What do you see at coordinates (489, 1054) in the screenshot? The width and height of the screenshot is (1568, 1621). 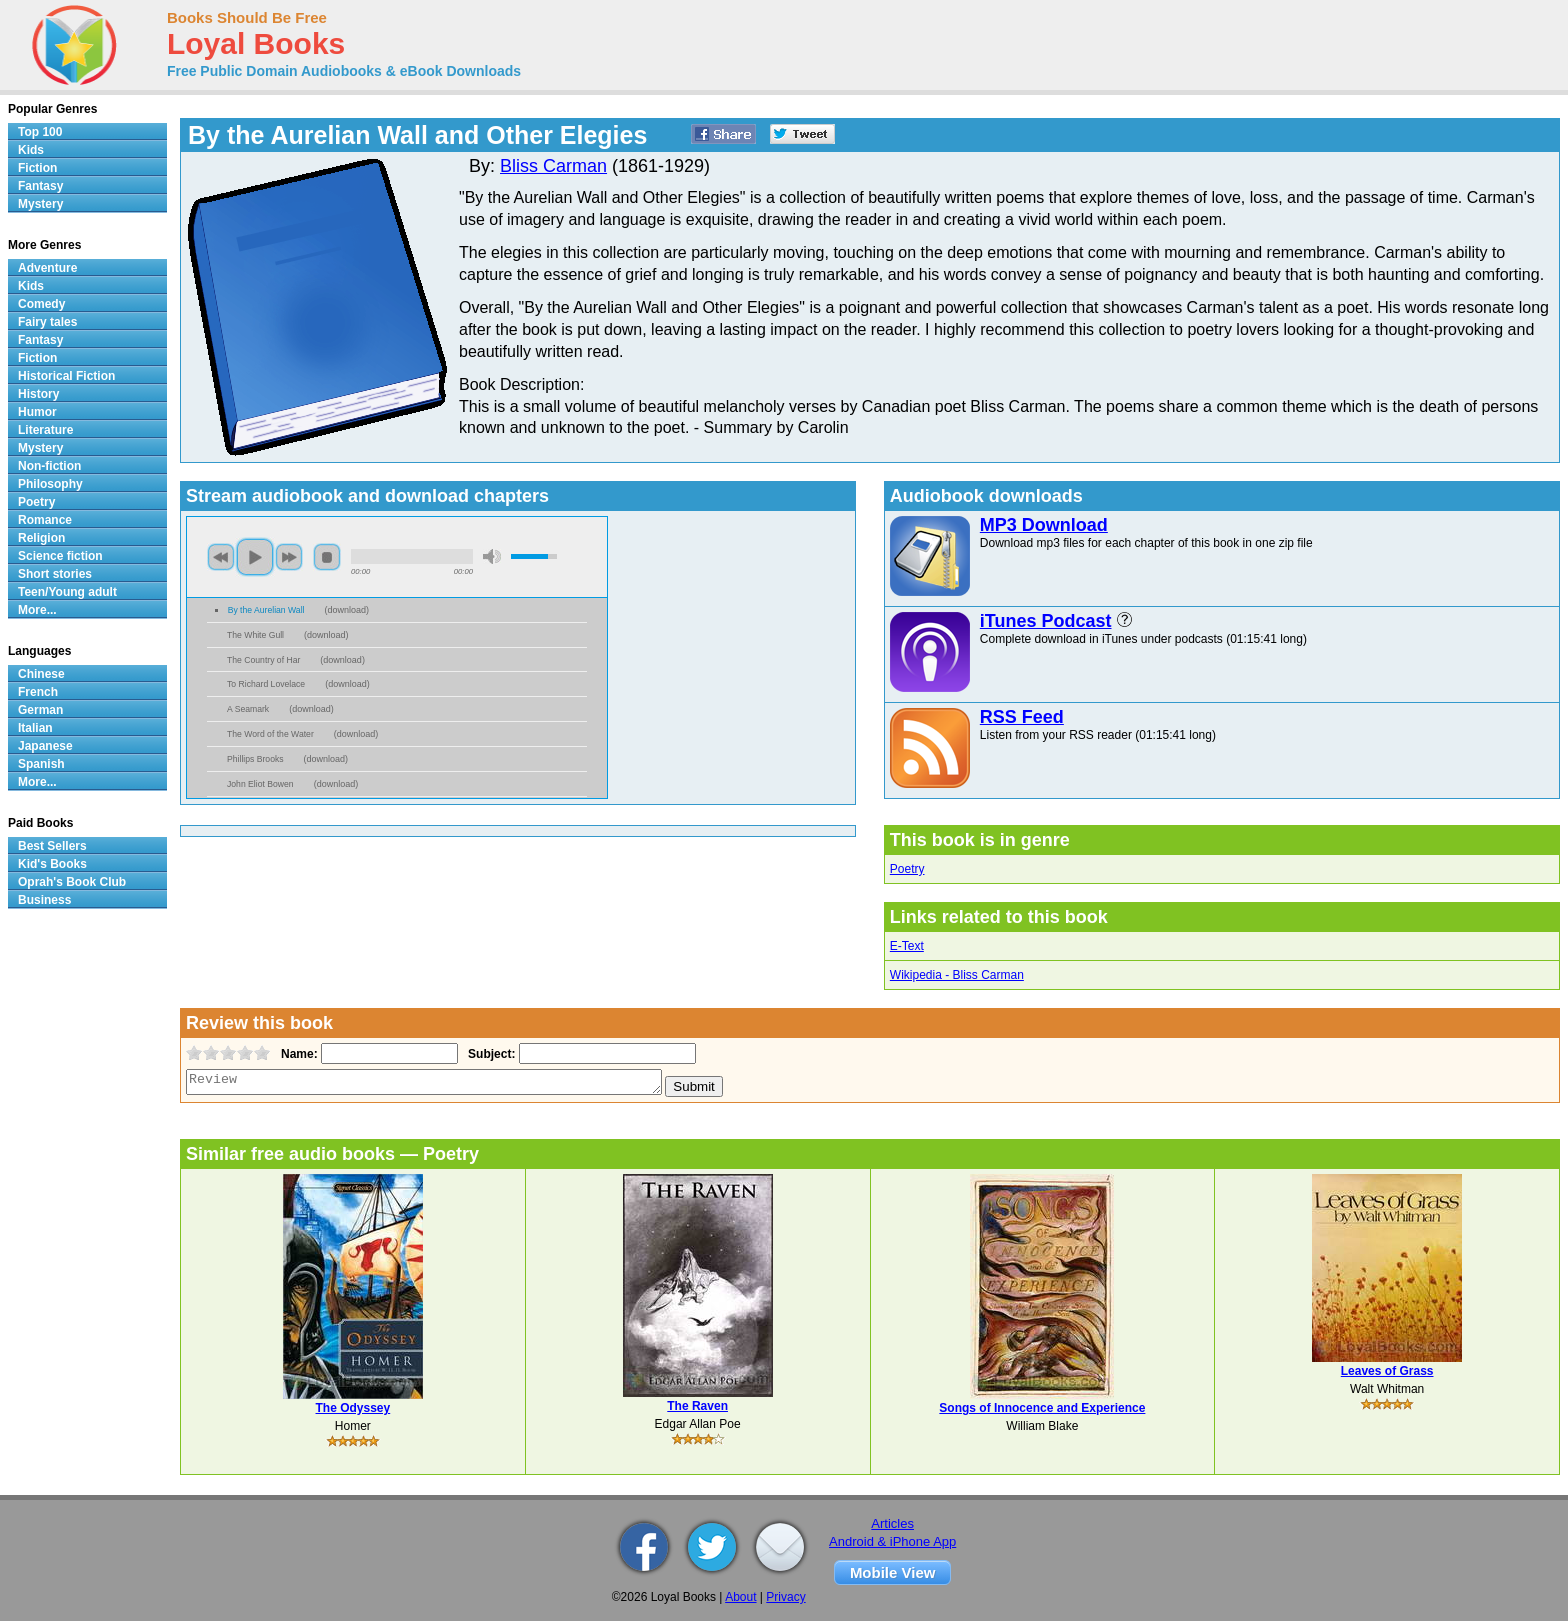 I see `Subject:` at bounding box center [489, 1054].